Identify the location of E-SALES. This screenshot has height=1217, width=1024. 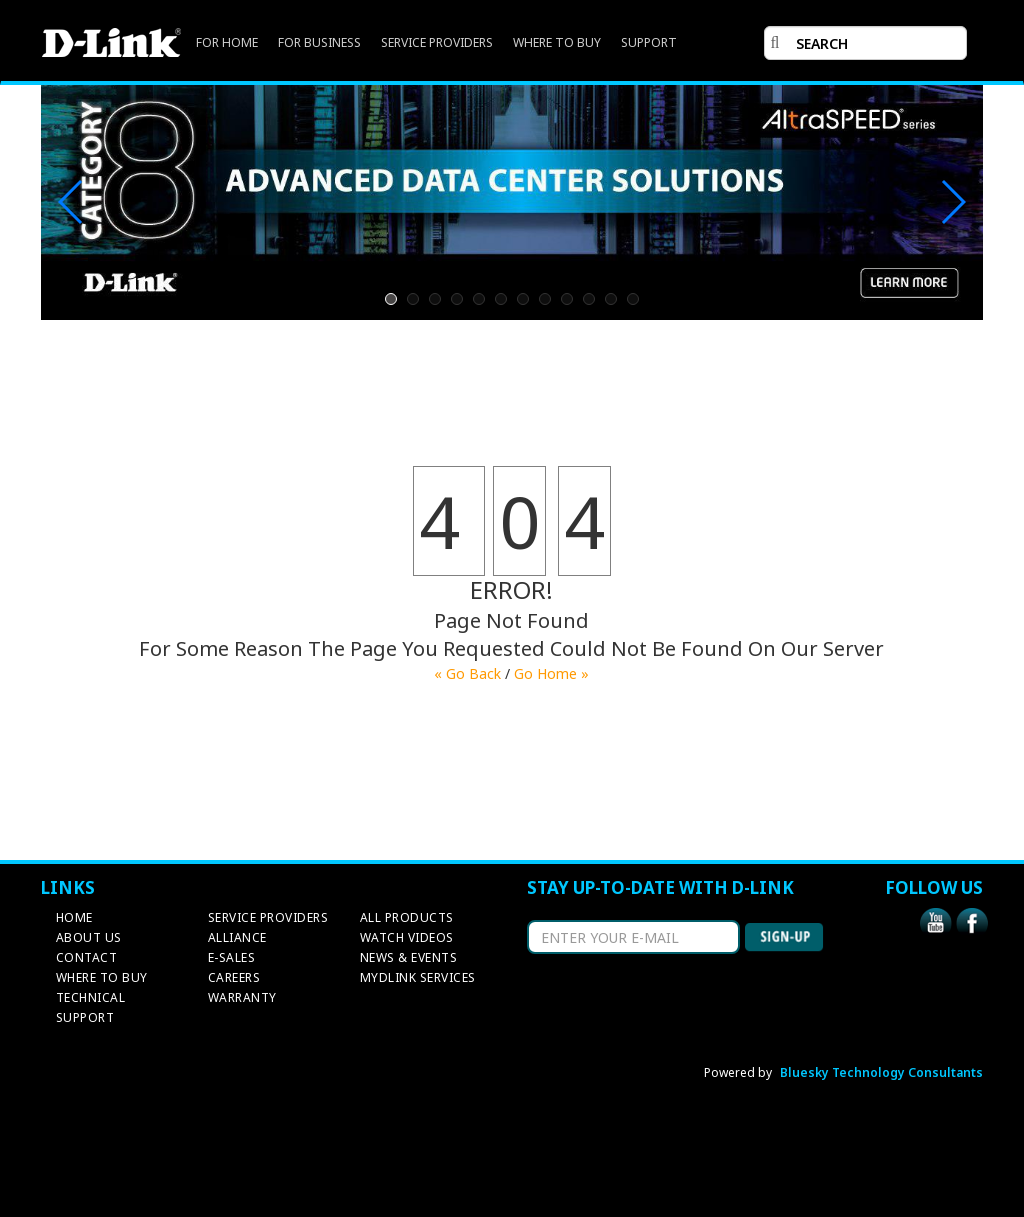
(232, 957).